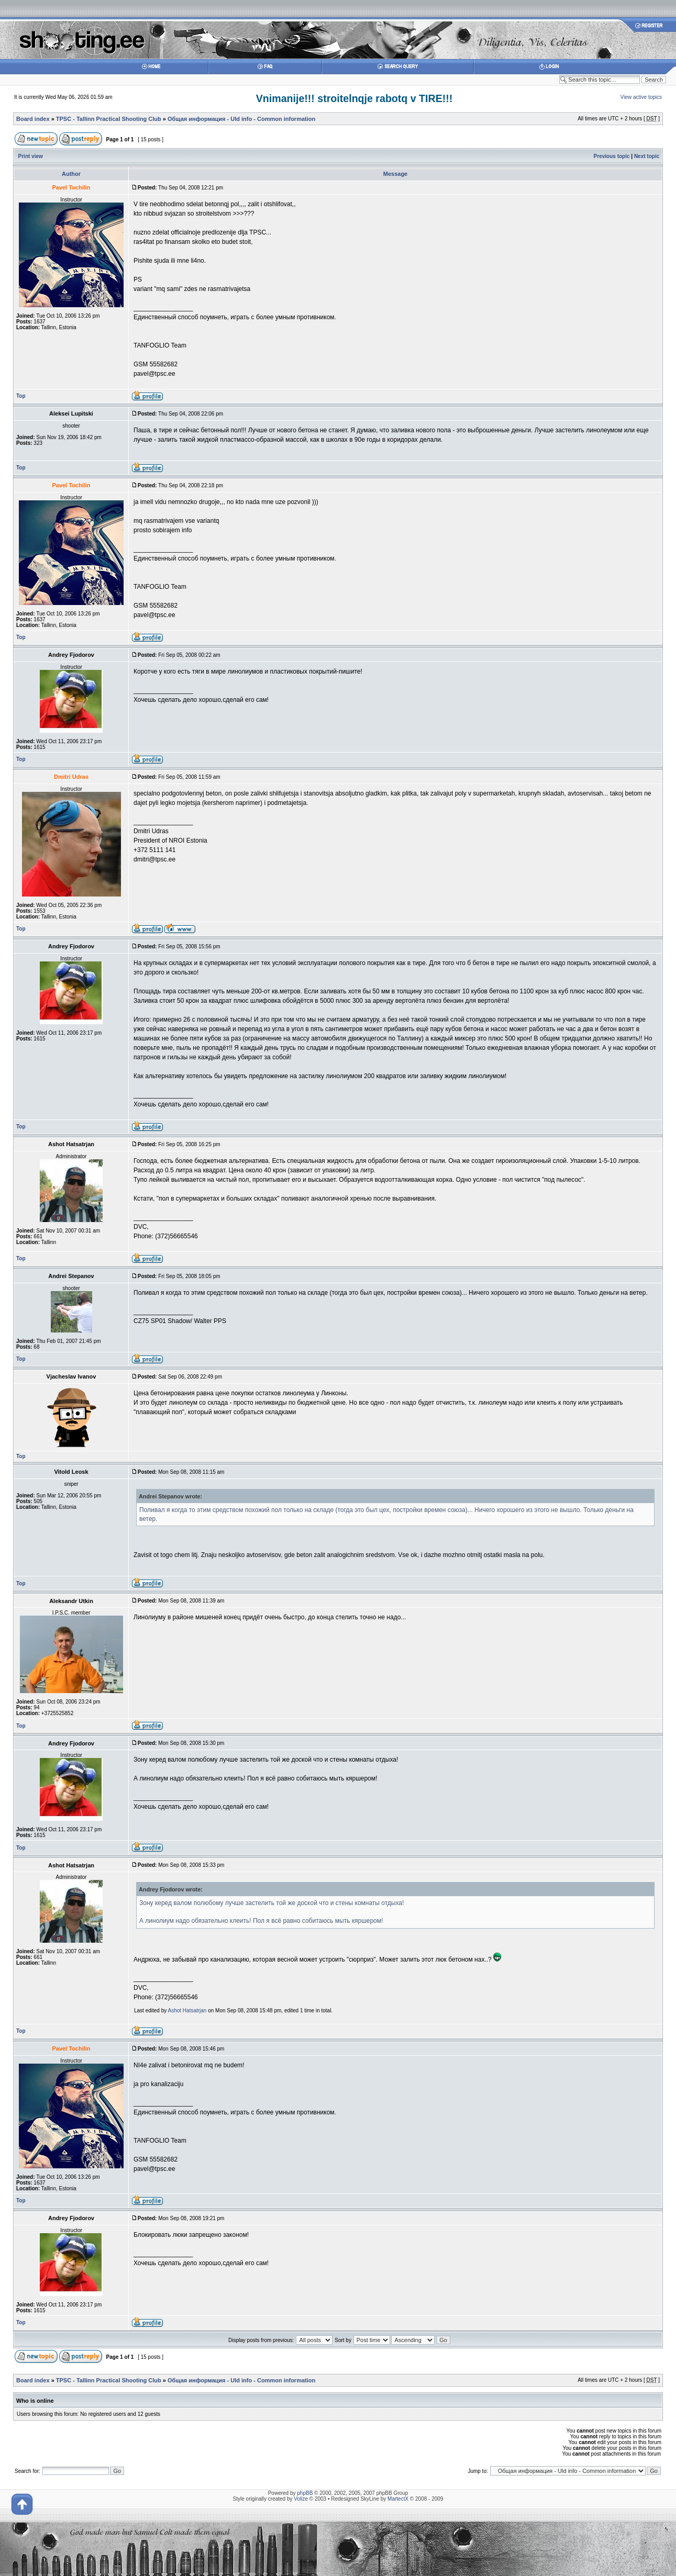 The image size is (676, 2576). I want to click on Print view, so click(30, 156).